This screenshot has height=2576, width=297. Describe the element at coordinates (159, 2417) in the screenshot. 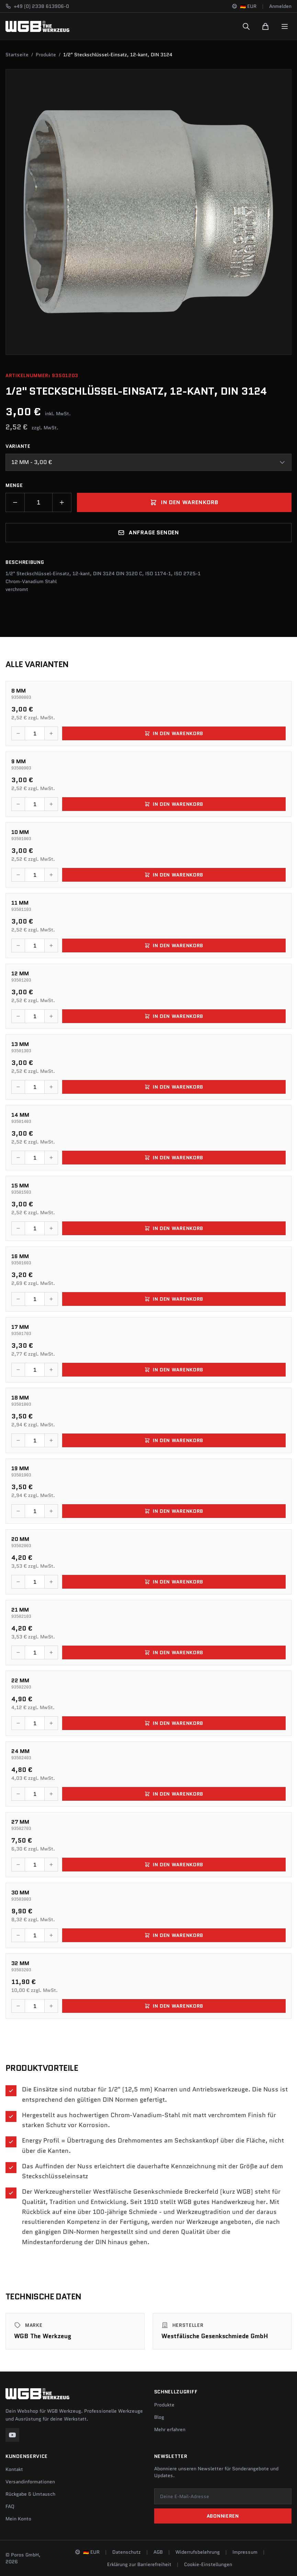

I see `Blog` at that location.